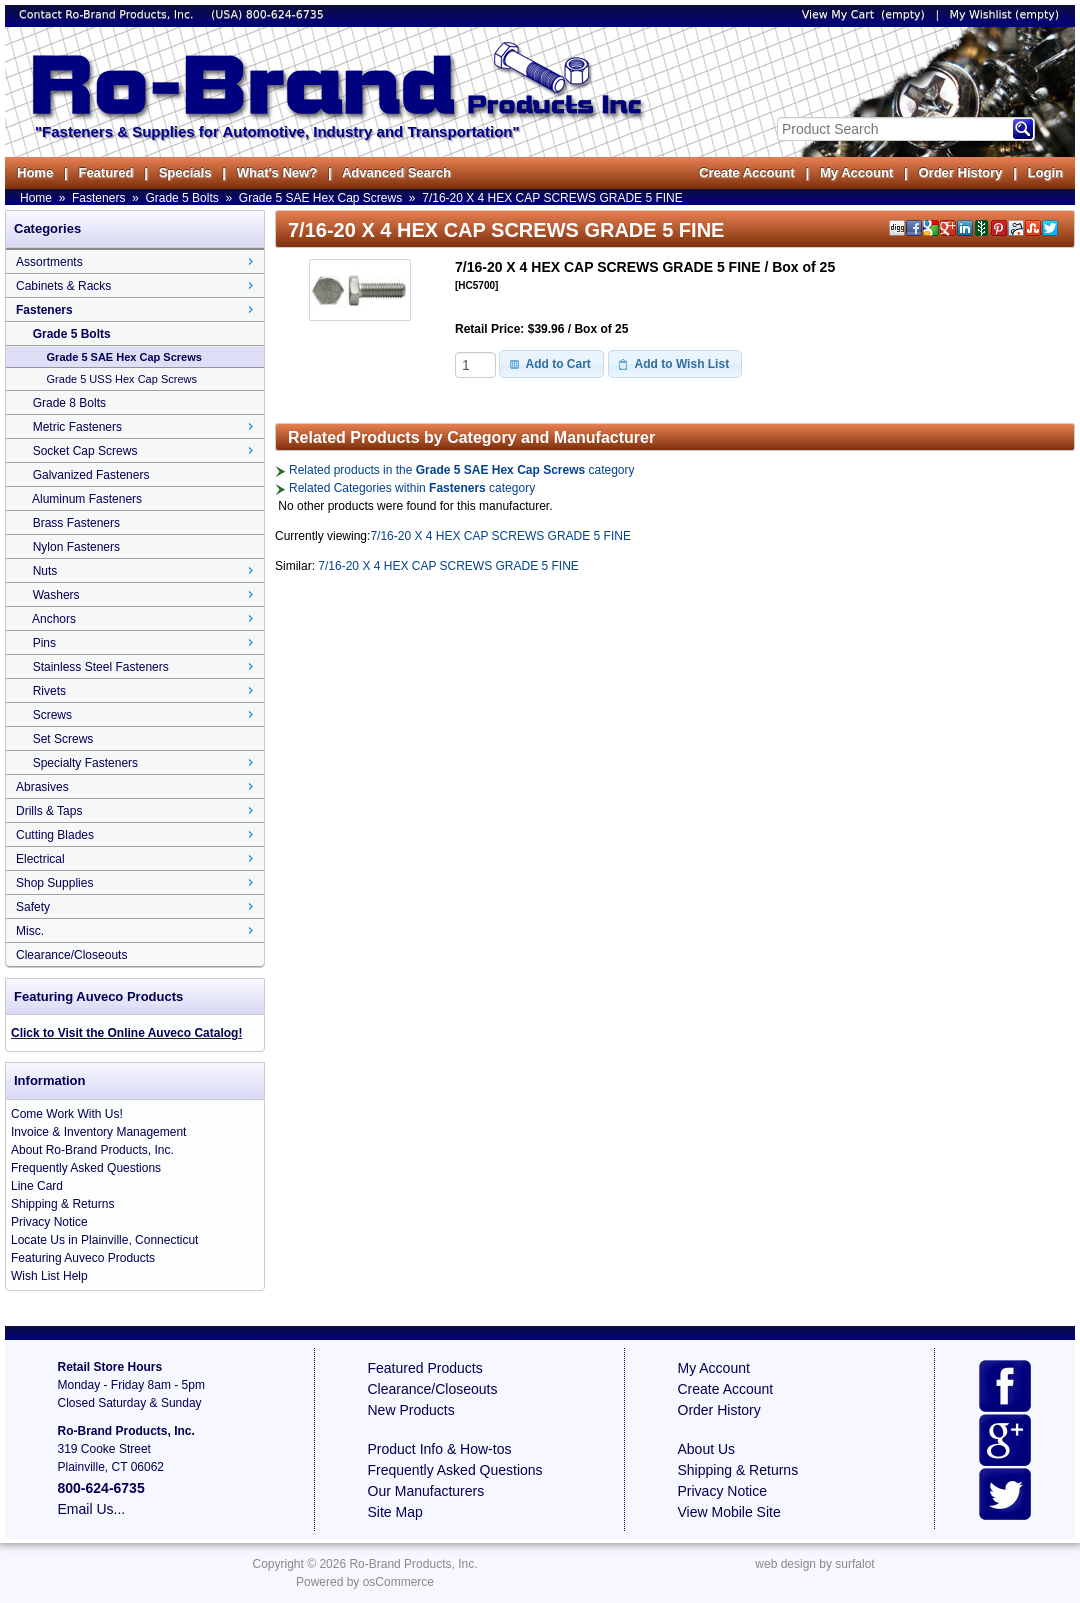 This screenshot has width=1080, height=1603. Describe the element at coordinates (747, 172) in the screenshot. I see `Create Account` at that location.